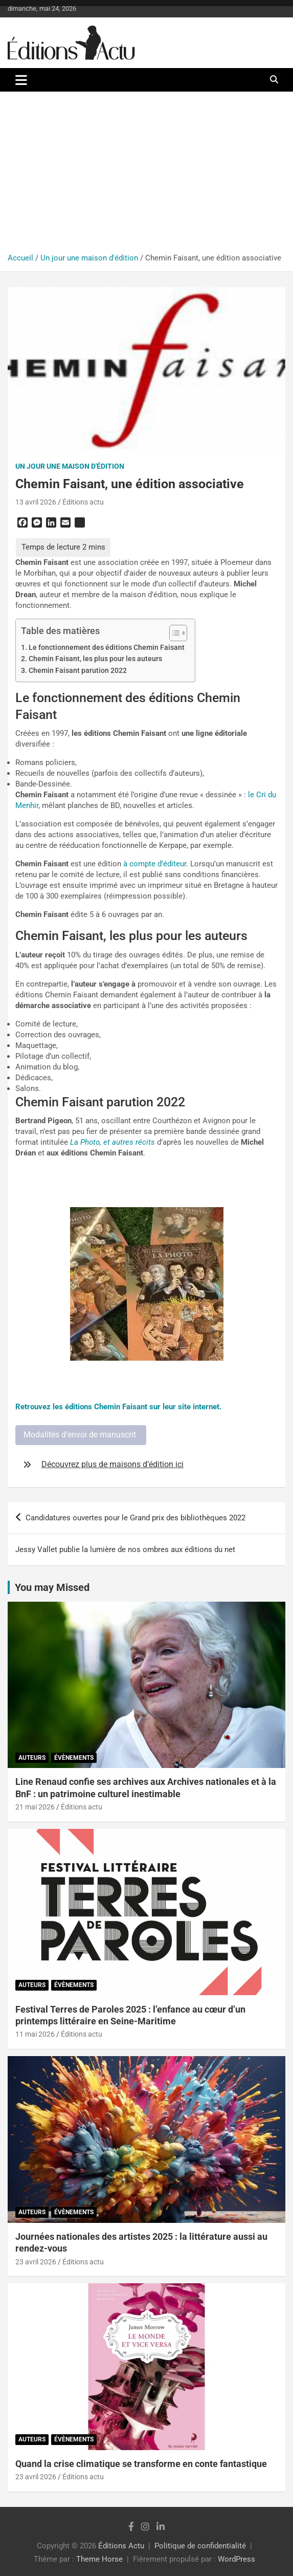  I want to click on La Photo, et autres récits, so click(112, 1142).